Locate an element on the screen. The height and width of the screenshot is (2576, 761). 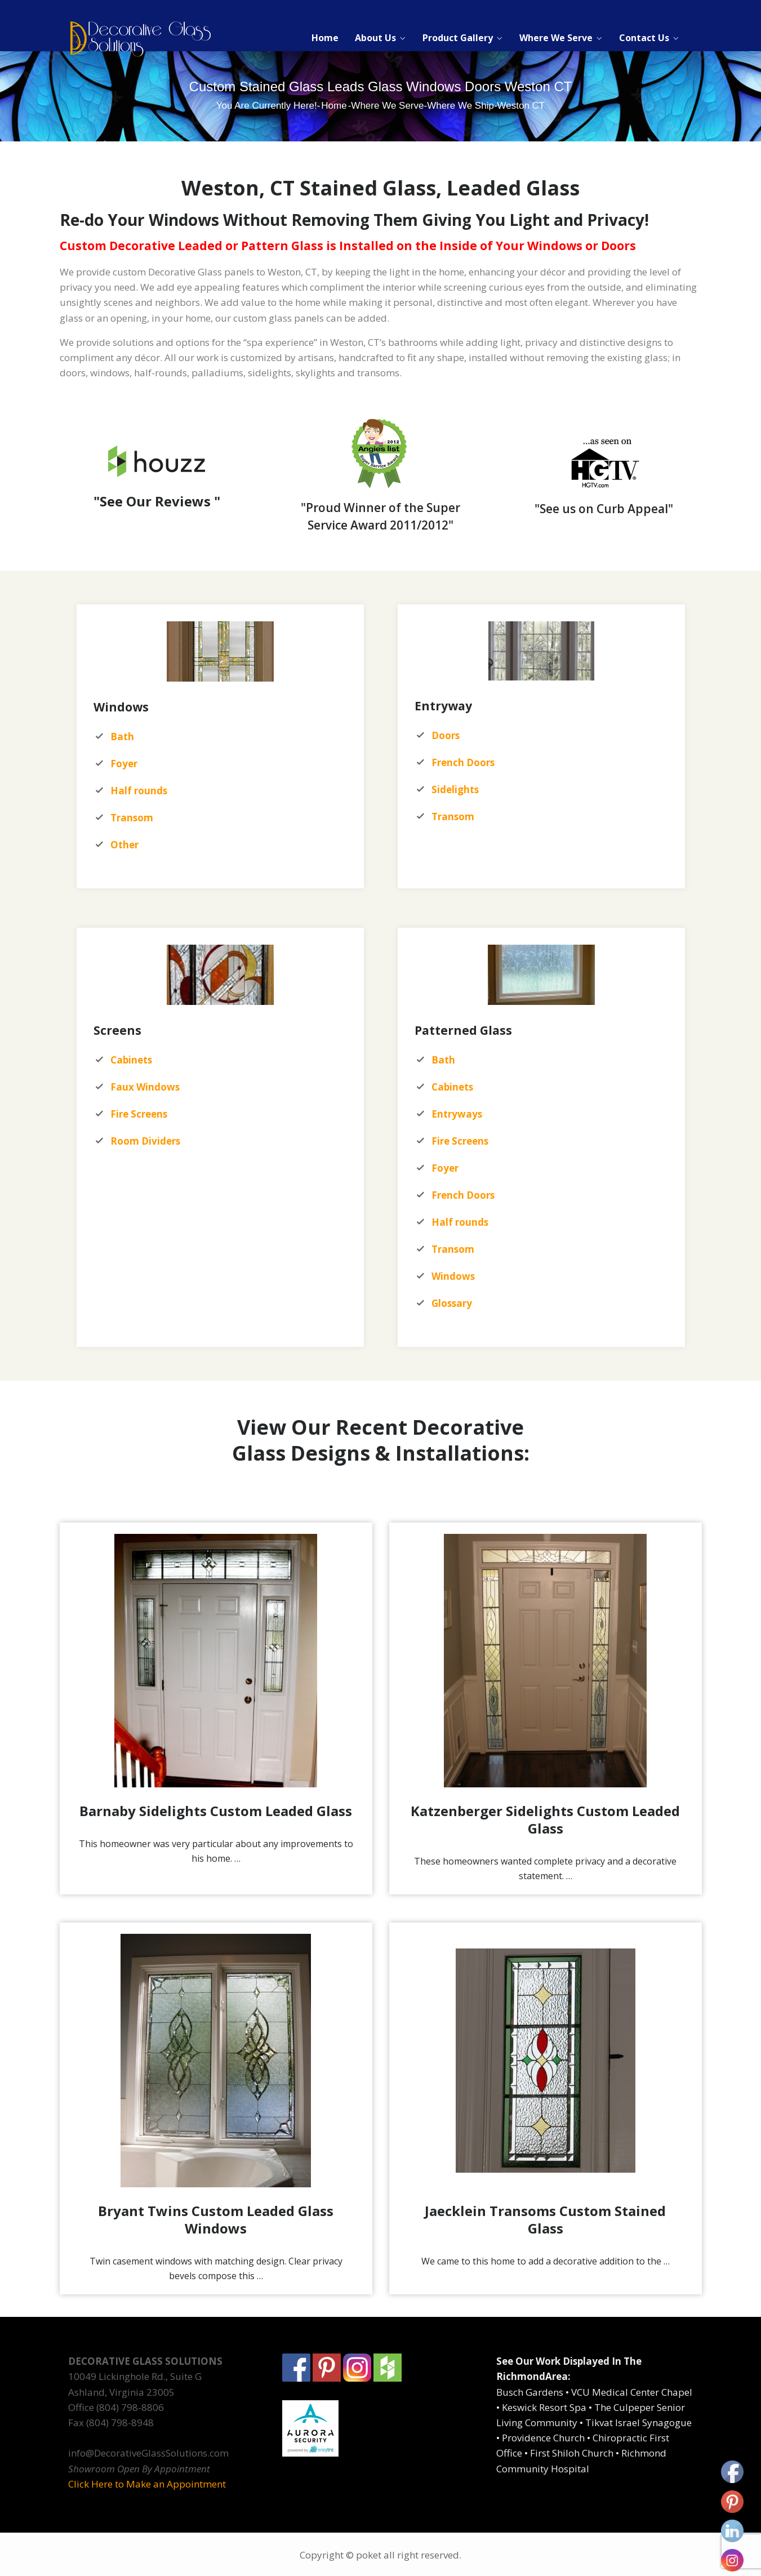
Where We Serve is located at coordinates (556, 38).